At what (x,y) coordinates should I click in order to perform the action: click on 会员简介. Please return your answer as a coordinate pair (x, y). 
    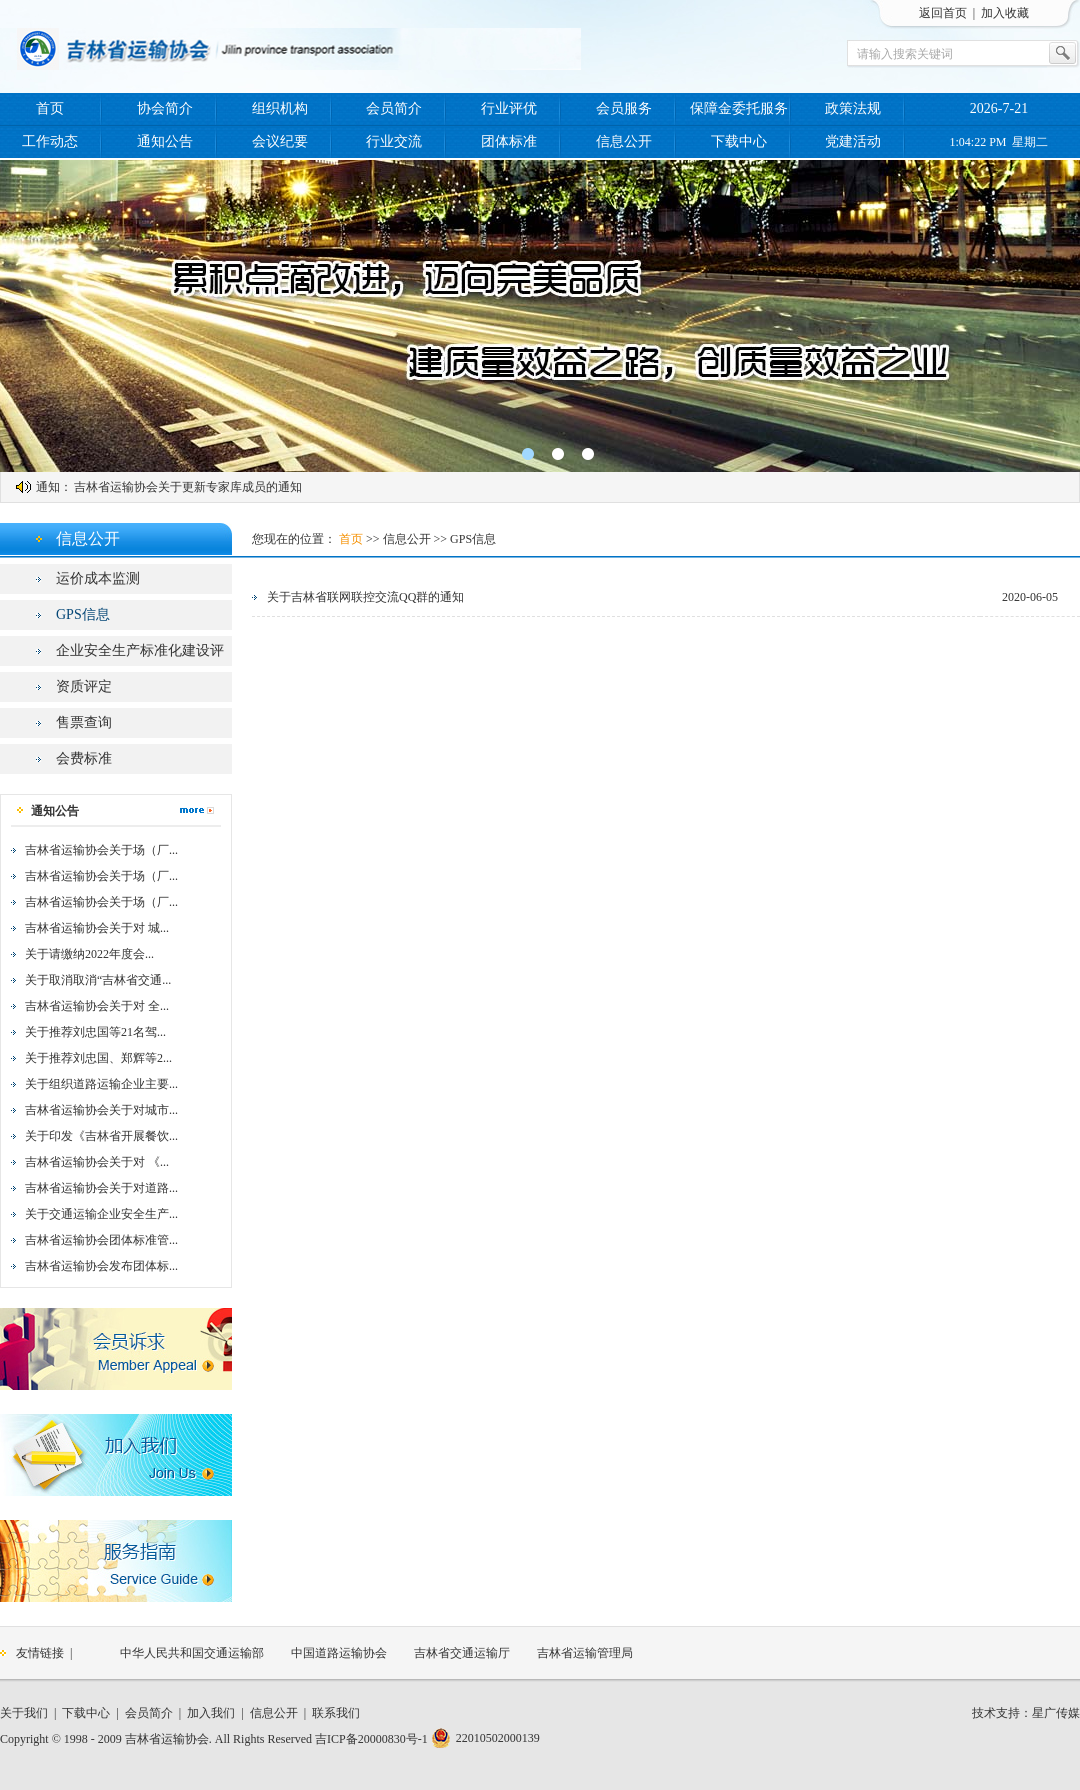
    Looking at the image, I should click on (394, 108).